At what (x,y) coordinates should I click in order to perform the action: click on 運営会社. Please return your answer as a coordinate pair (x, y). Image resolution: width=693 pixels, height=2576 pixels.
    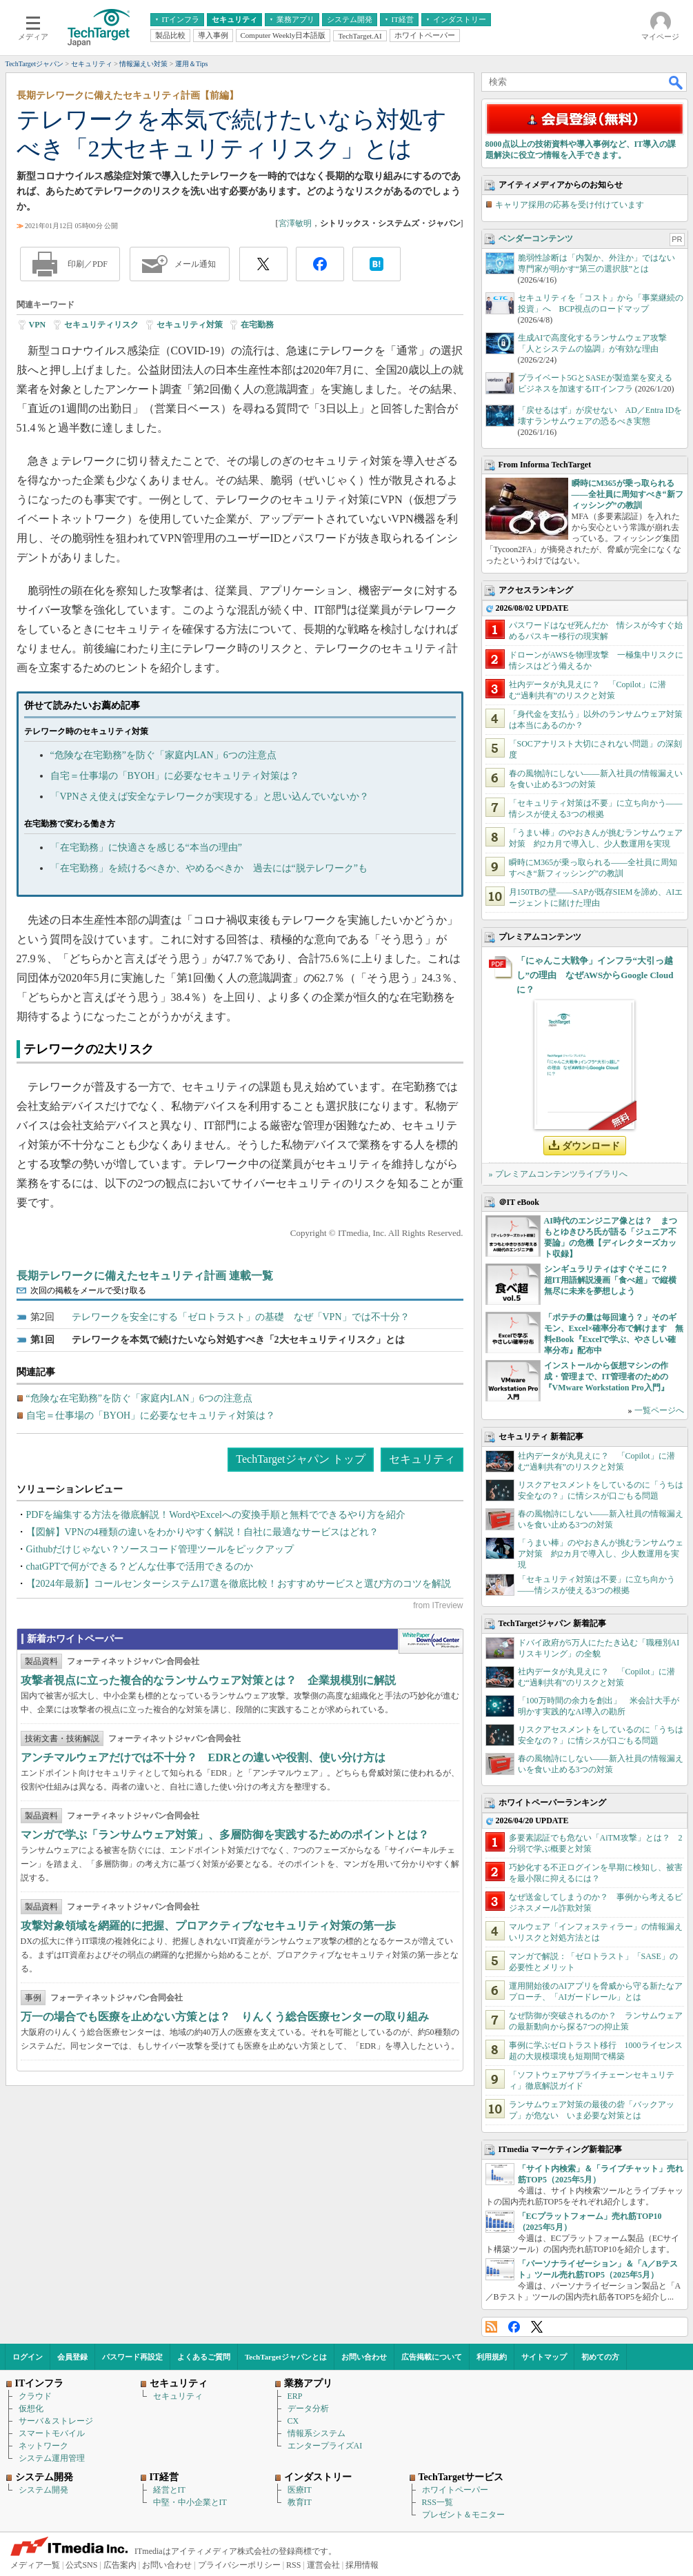
    Looking at the image, I should click on (323, 2565).